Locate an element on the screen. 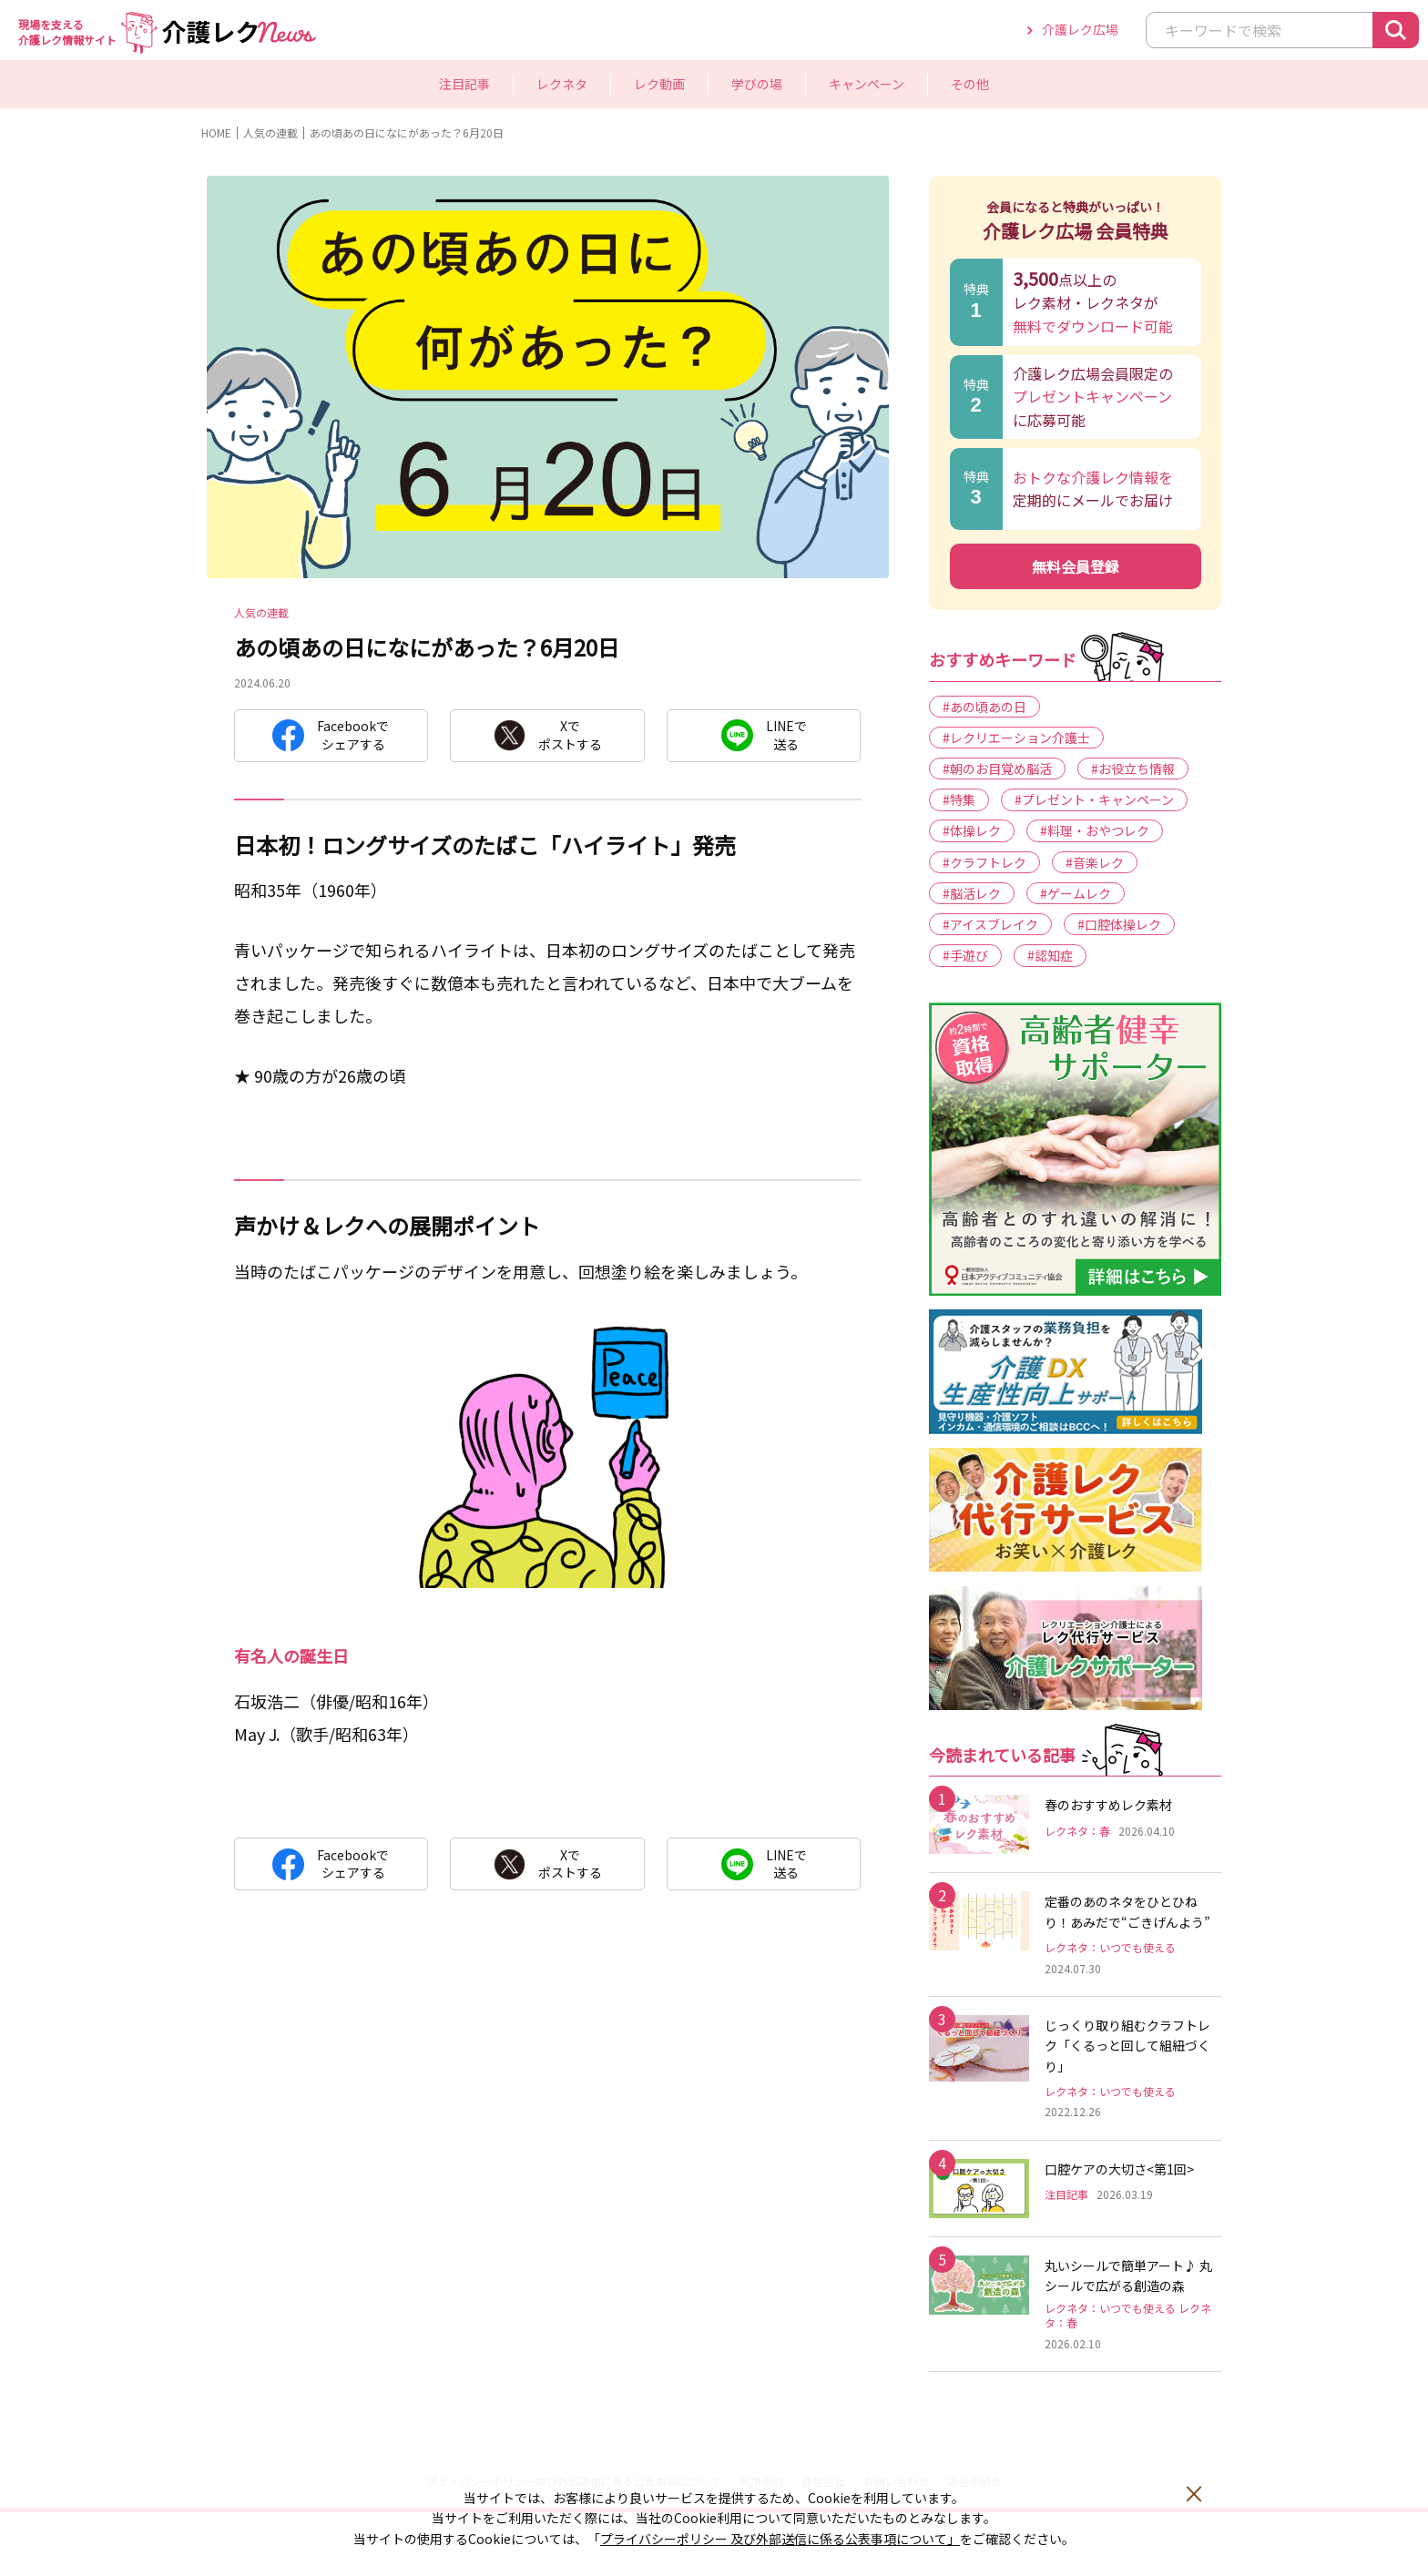 Image resolution: width=1428 pixels, height=2576 pixels. 無料会員登録 is located at coordinates (1075, 566).